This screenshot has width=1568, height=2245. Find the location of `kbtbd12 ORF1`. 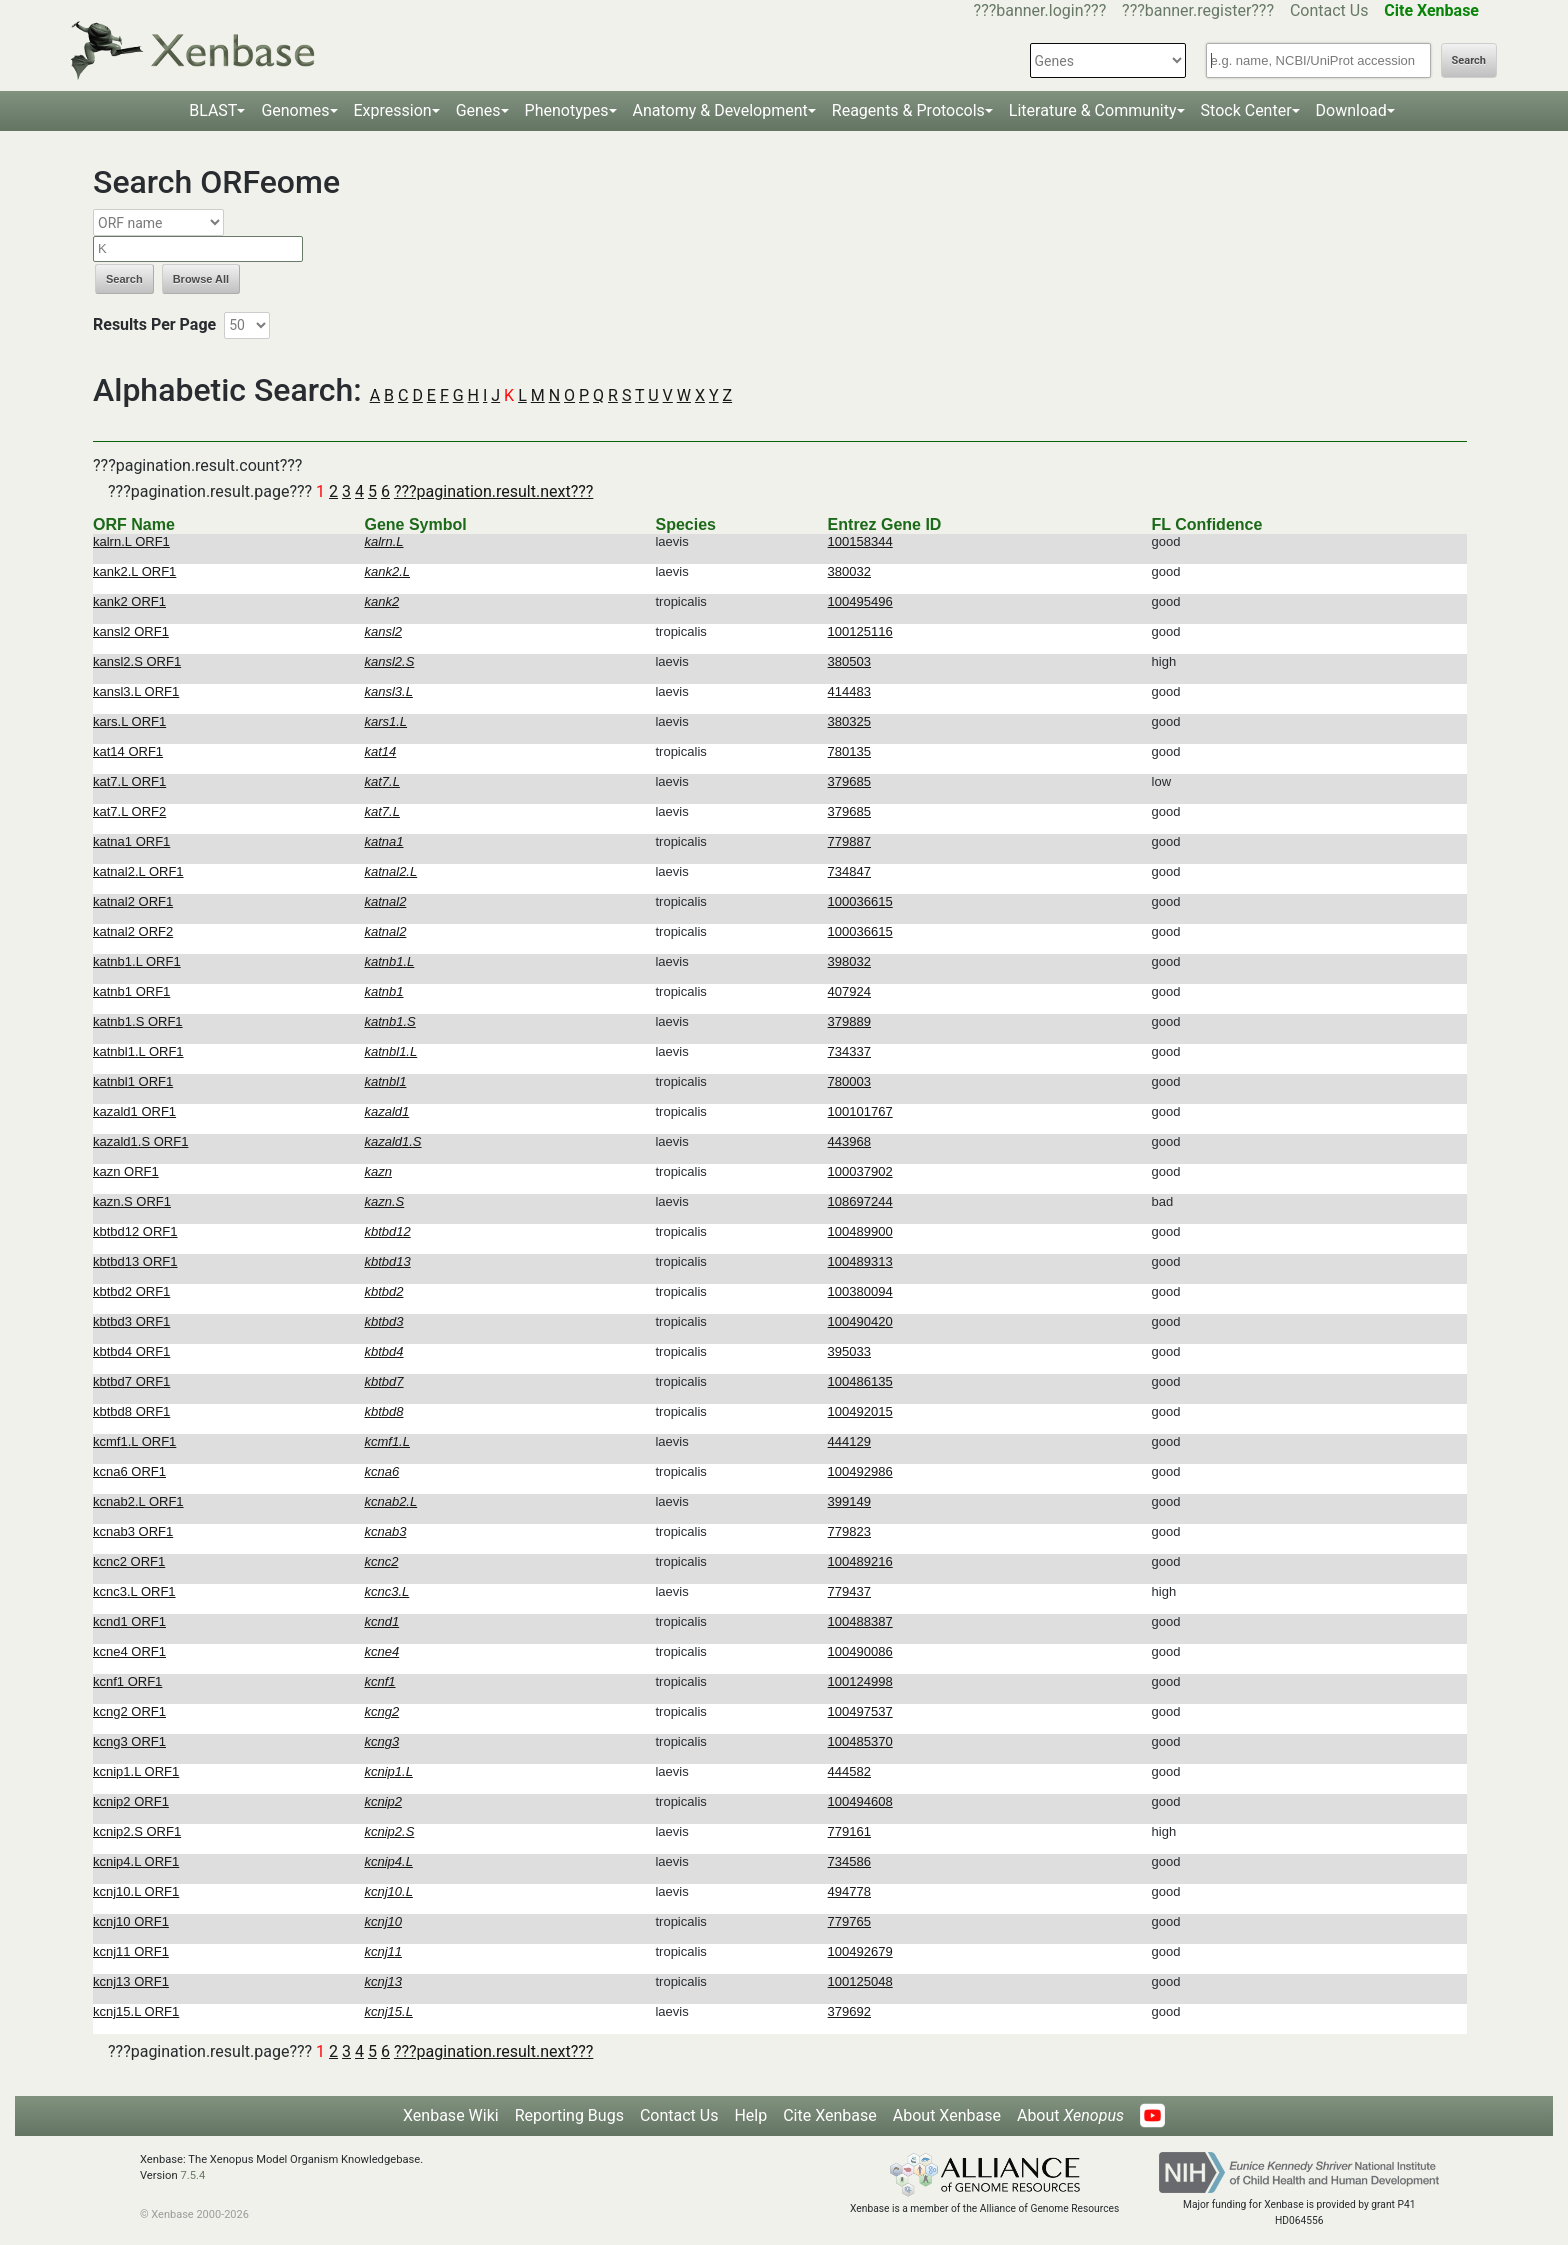

kbtbd12 ORF1 is located at coordinates (135, 1231).